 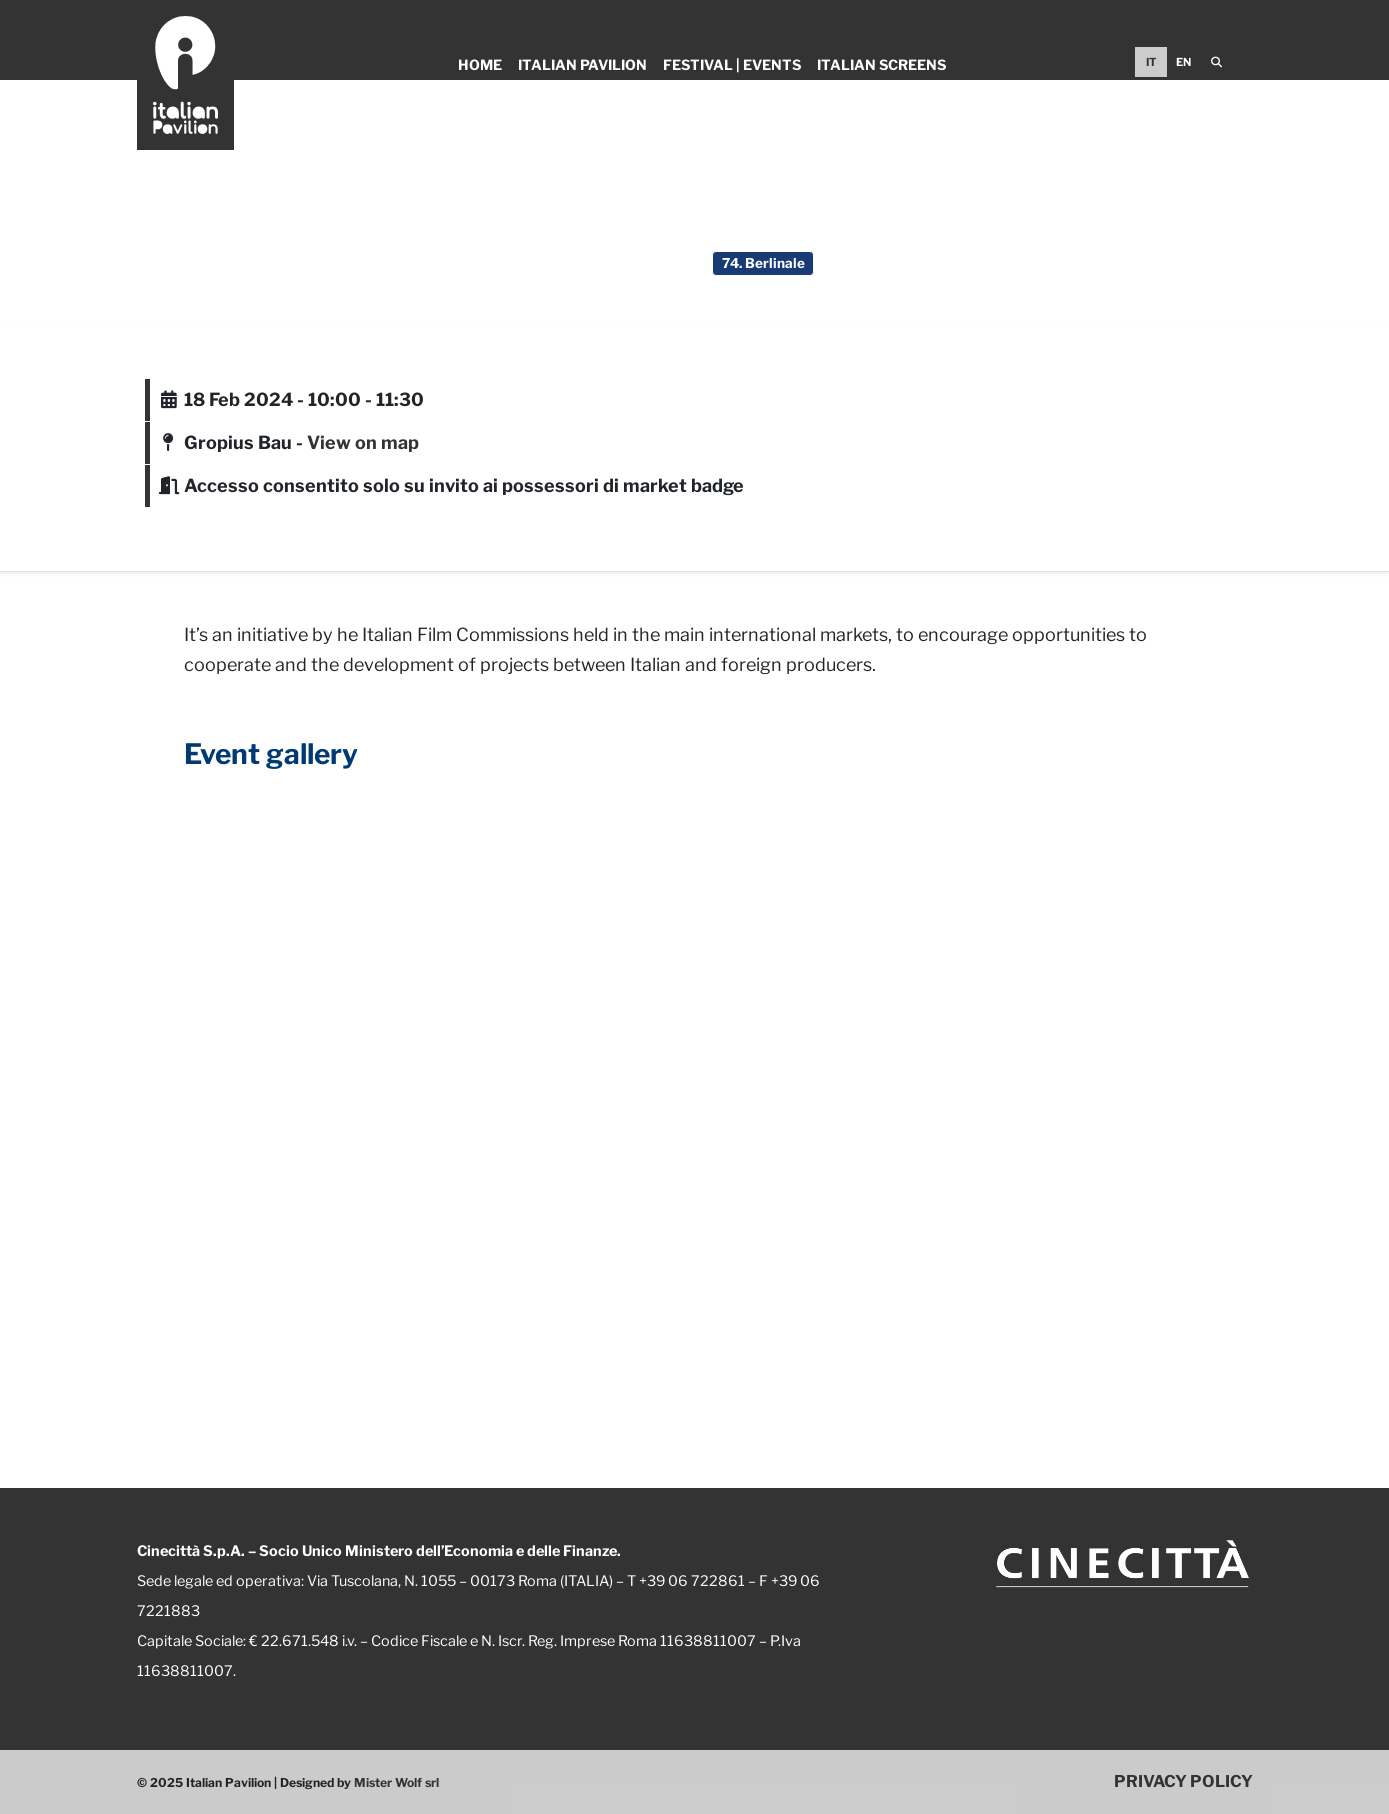 I want to click on Mister Wolf srl, so click(x=396, y=1782).